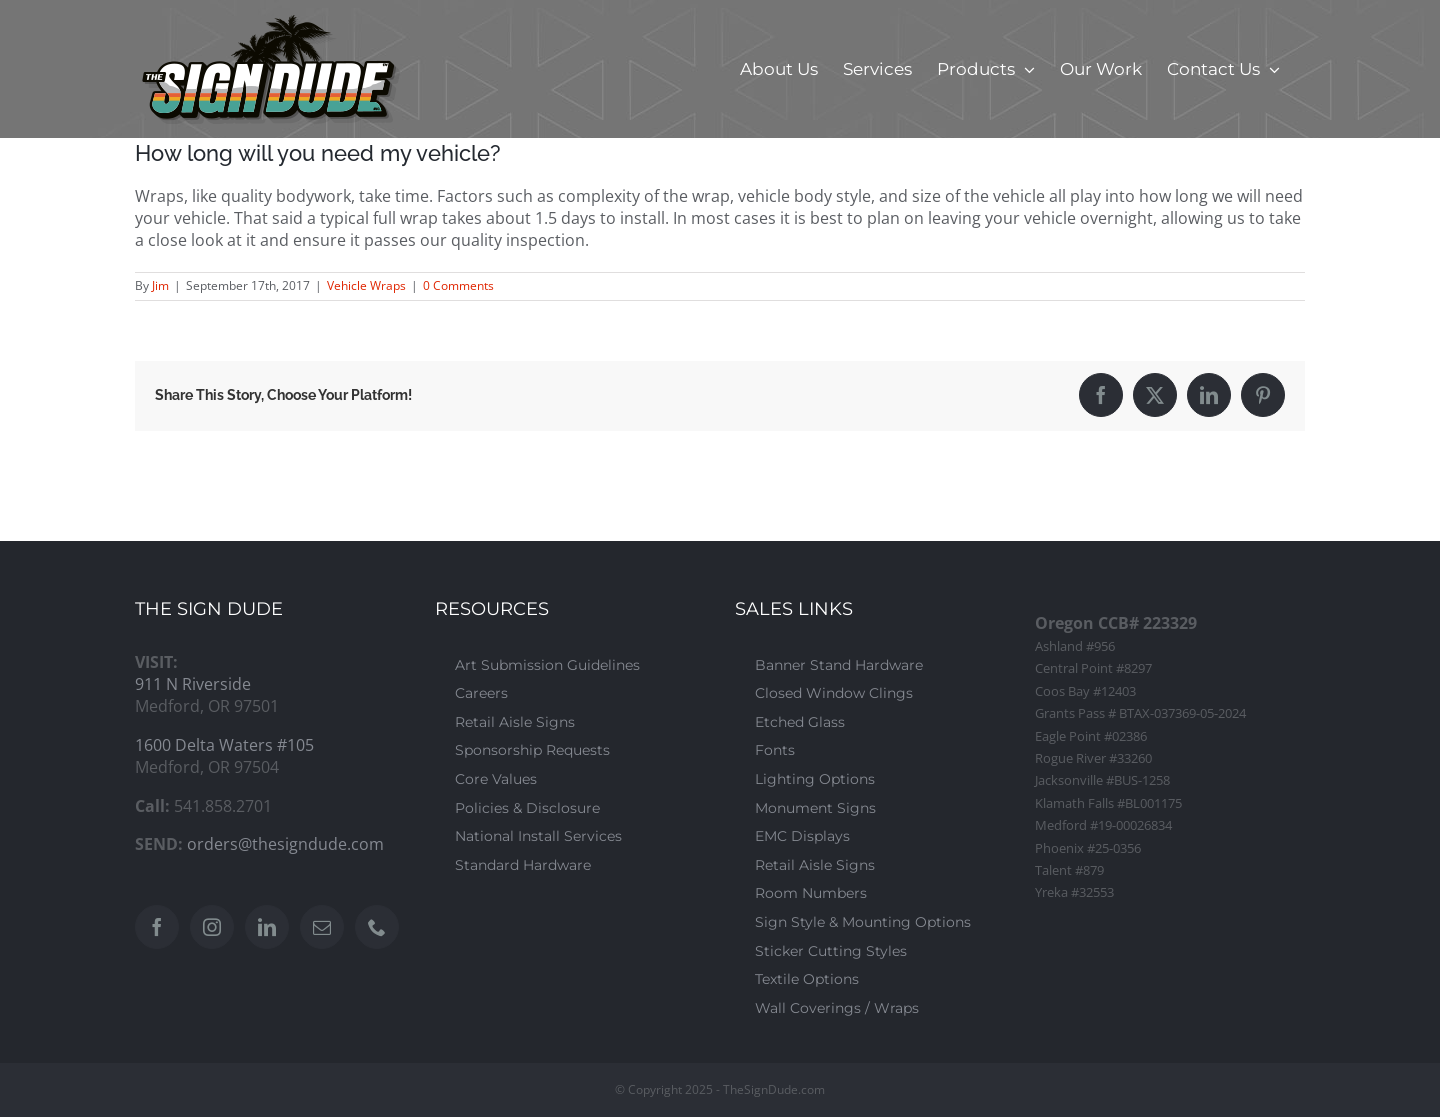  Describe the element at coordinates (285, 844) in the screenshot. I see `orders@thesigndude.com` at that location.